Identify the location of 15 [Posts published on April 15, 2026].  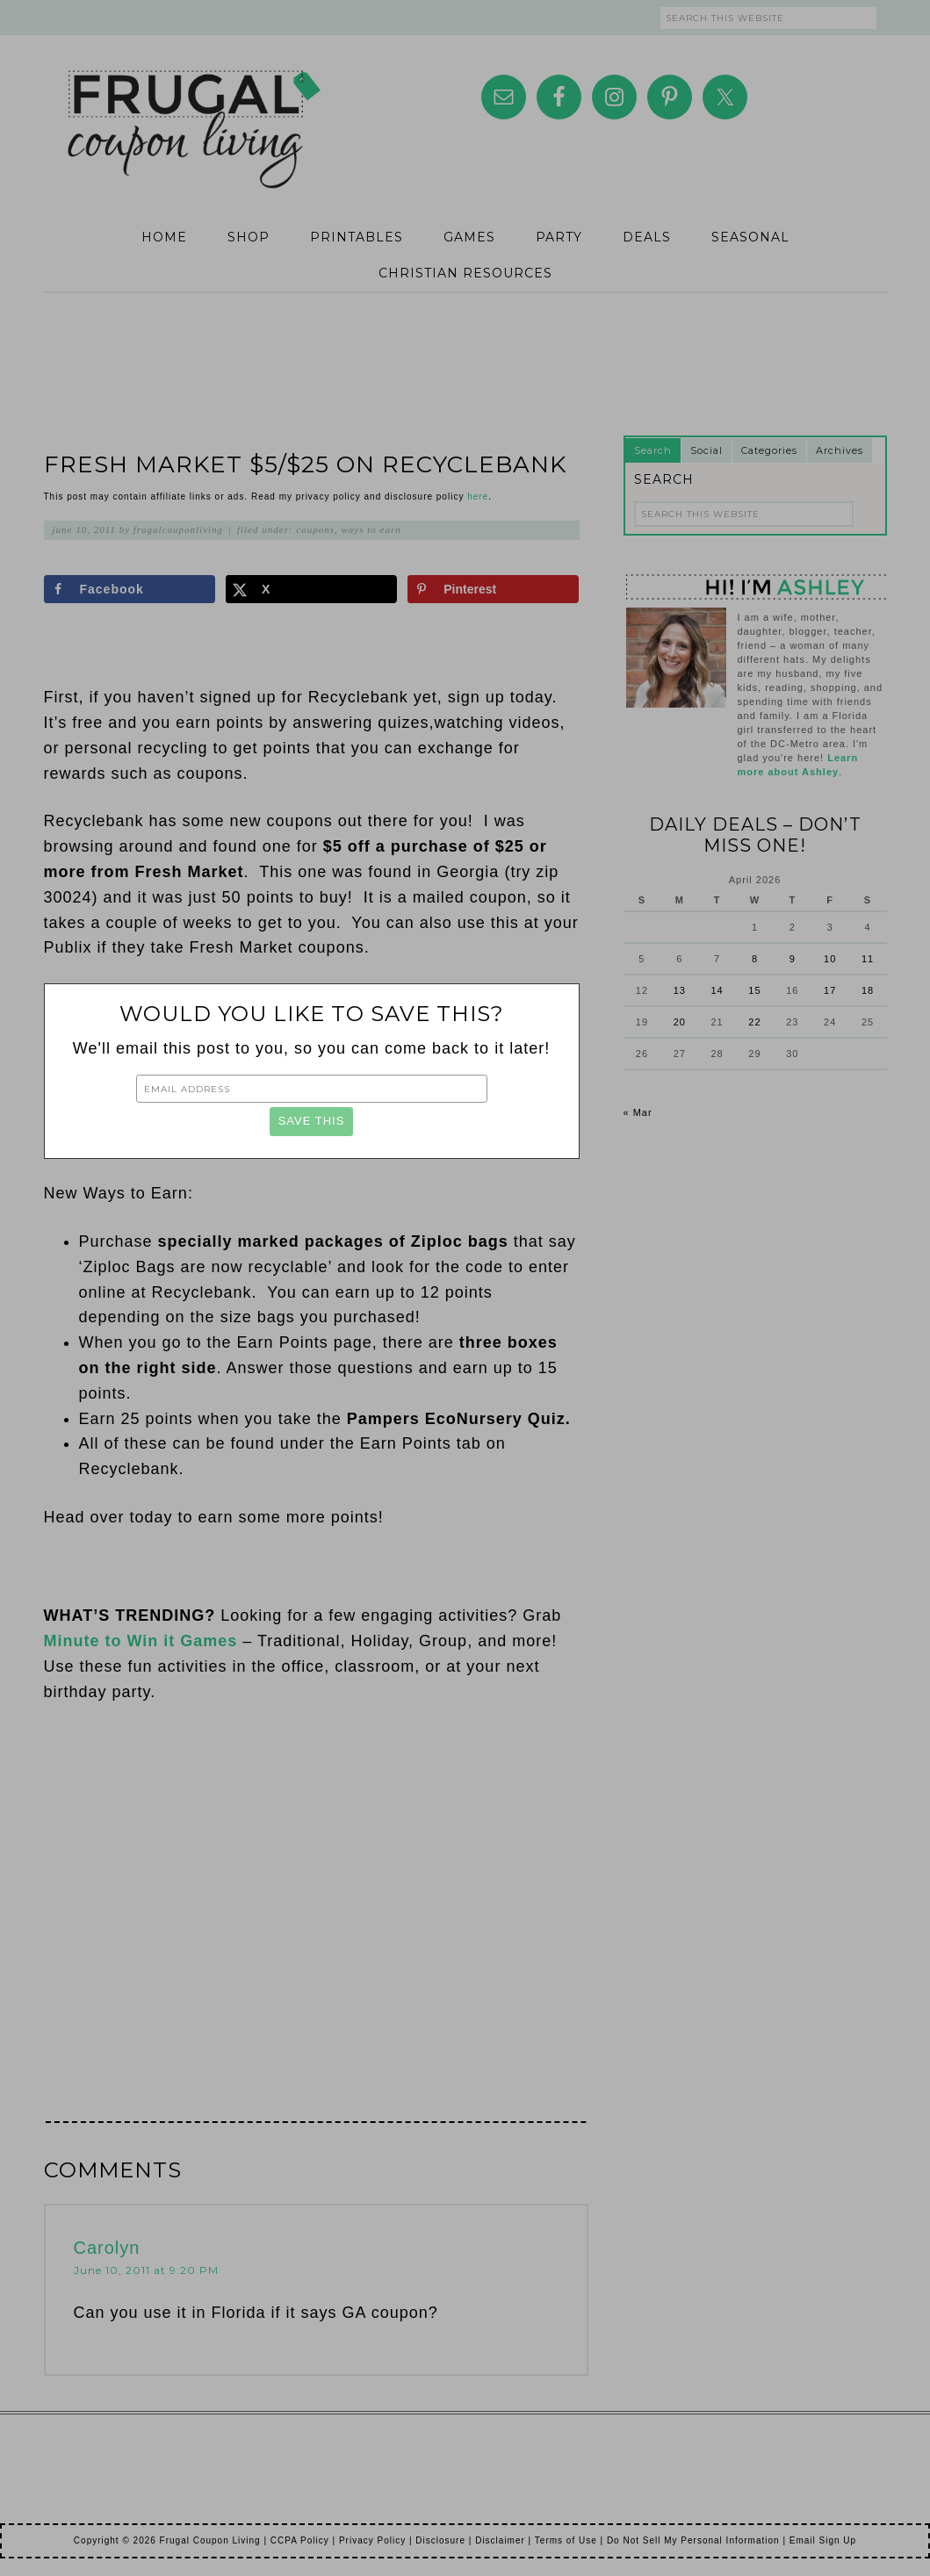
(754, 990).